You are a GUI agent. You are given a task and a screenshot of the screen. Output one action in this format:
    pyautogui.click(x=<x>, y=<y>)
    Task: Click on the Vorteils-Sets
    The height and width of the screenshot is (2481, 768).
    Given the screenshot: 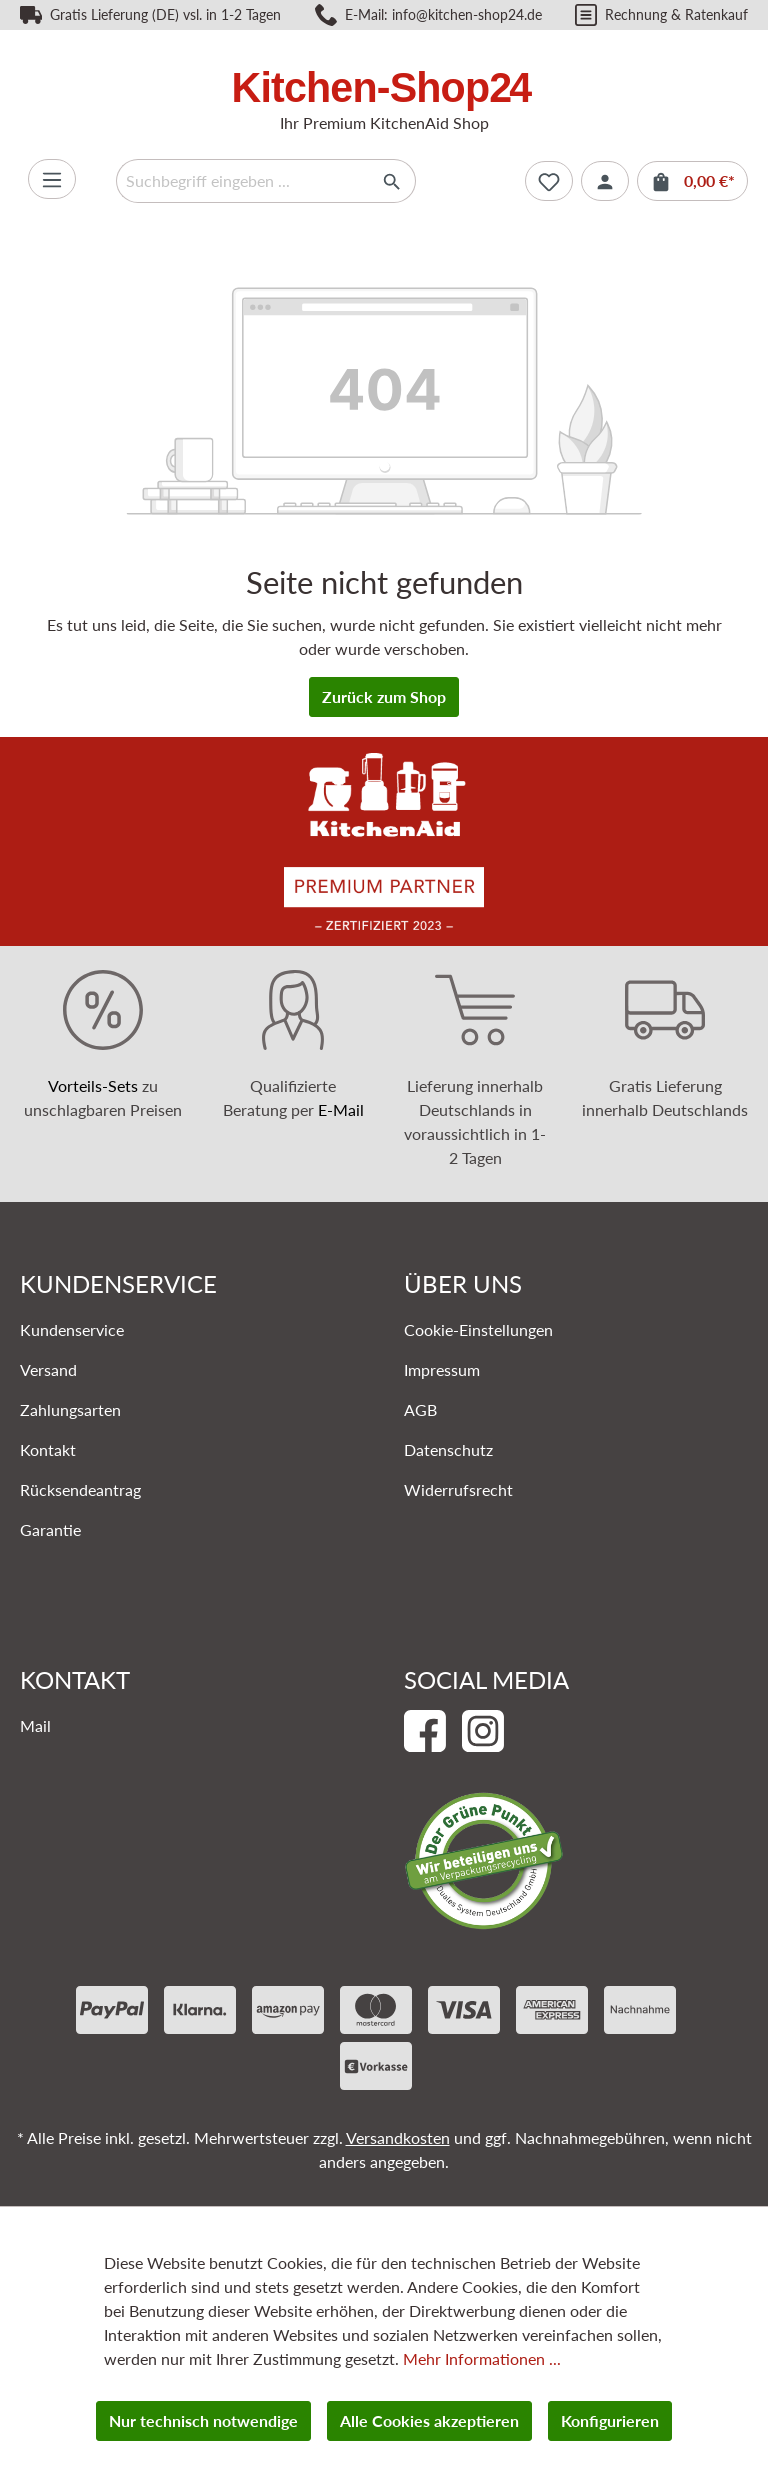 What is the action you would take?
    pyautogui.click(x=93, y=1085)
    